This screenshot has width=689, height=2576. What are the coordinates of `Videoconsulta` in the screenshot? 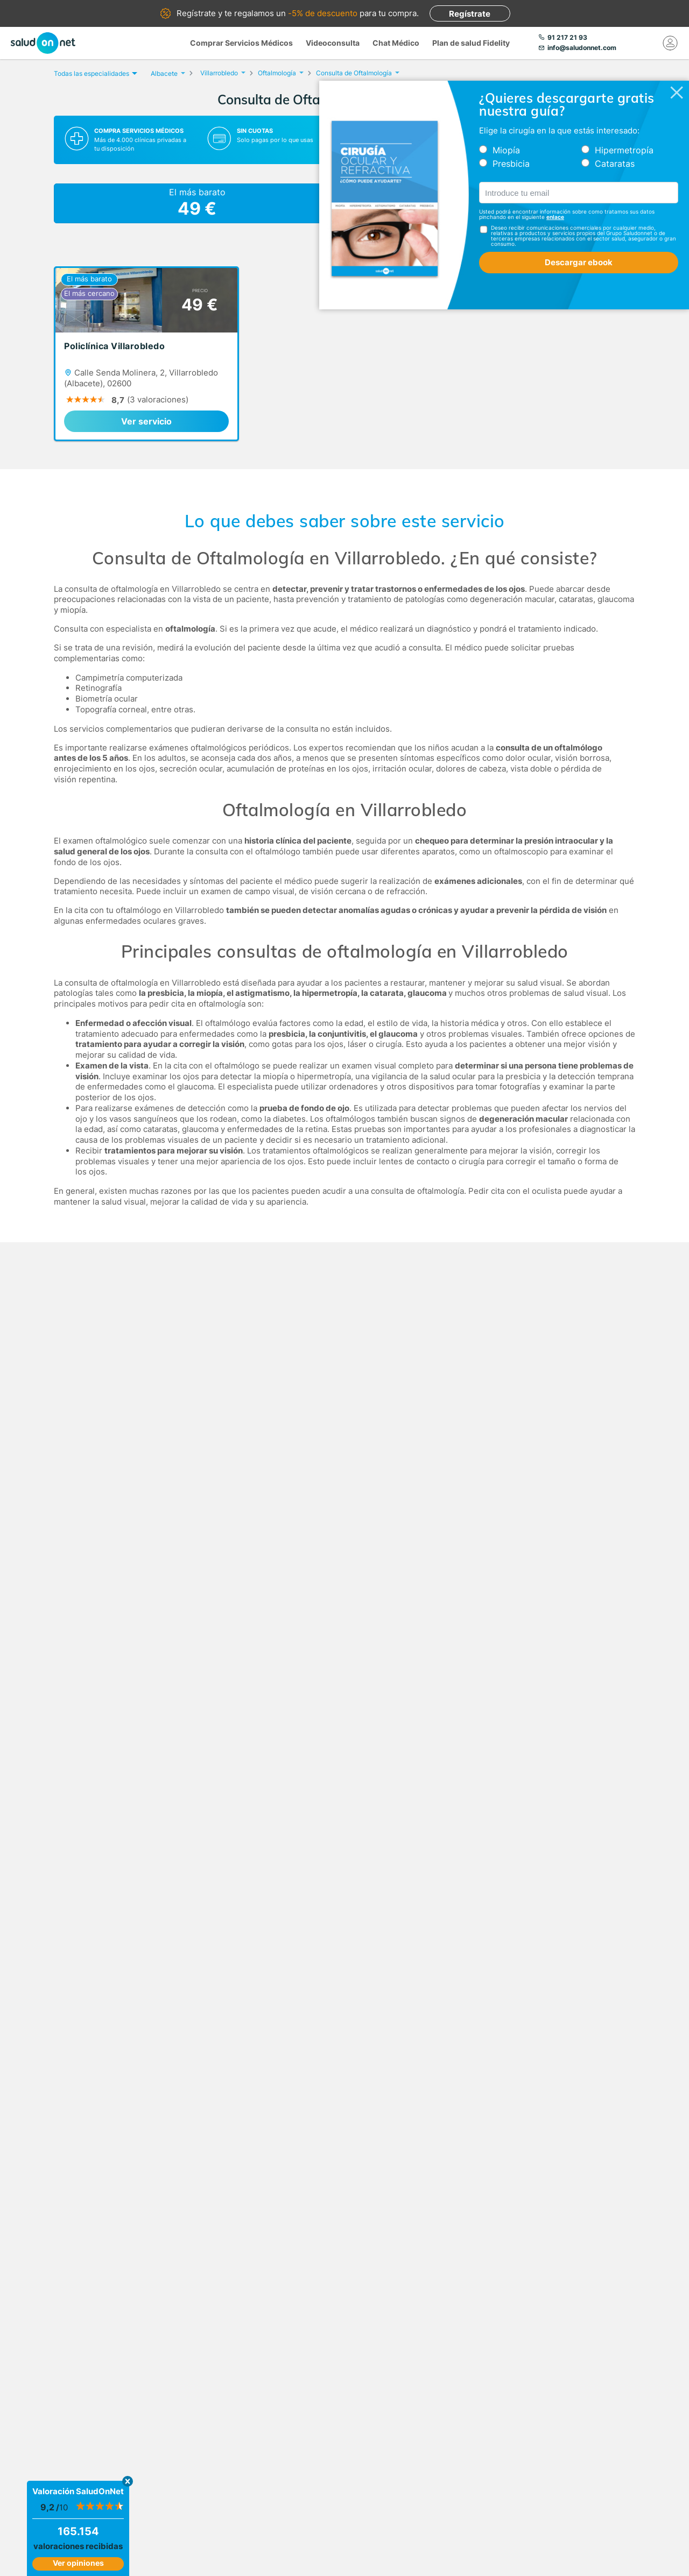 It's located at (333, 42).